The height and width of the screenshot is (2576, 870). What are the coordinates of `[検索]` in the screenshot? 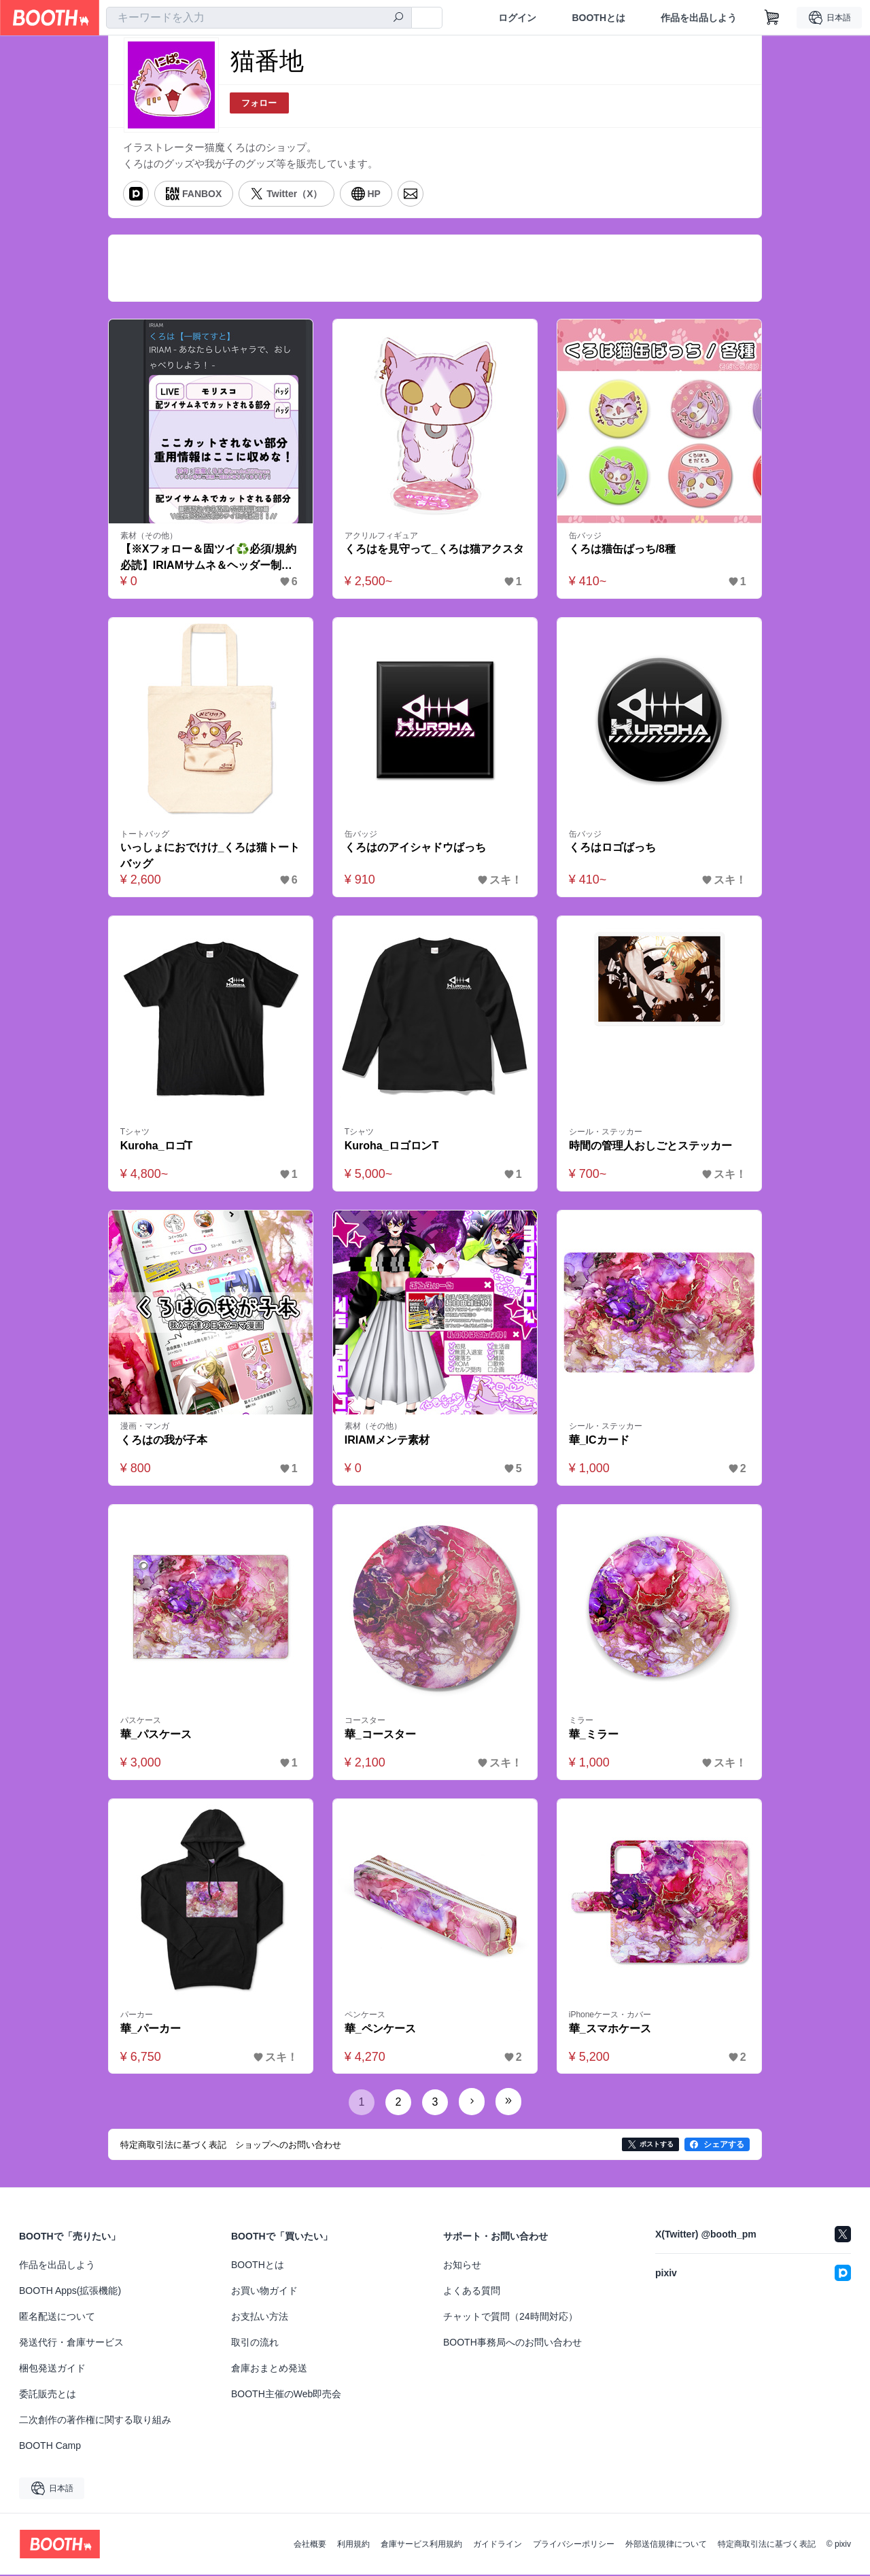 It's located at (398, 18).